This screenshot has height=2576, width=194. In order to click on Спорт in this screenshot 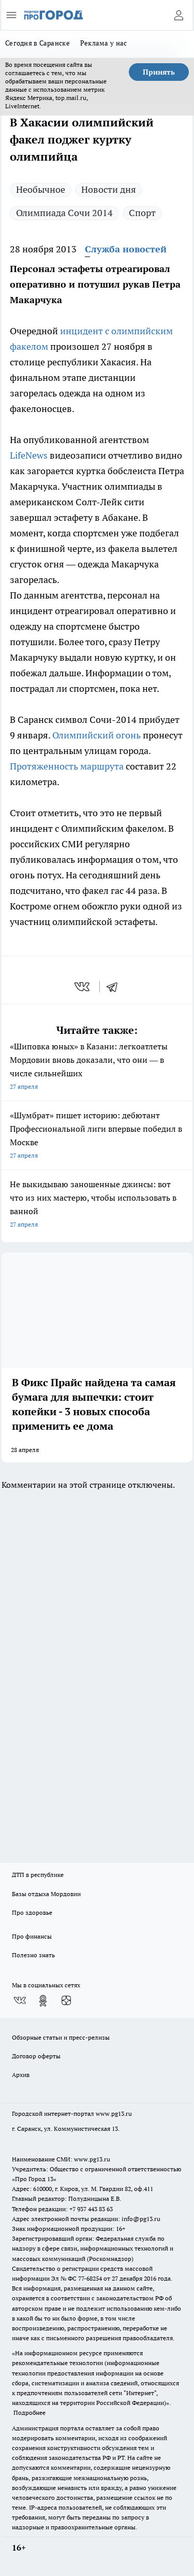, I will do `click(142, 213)`.